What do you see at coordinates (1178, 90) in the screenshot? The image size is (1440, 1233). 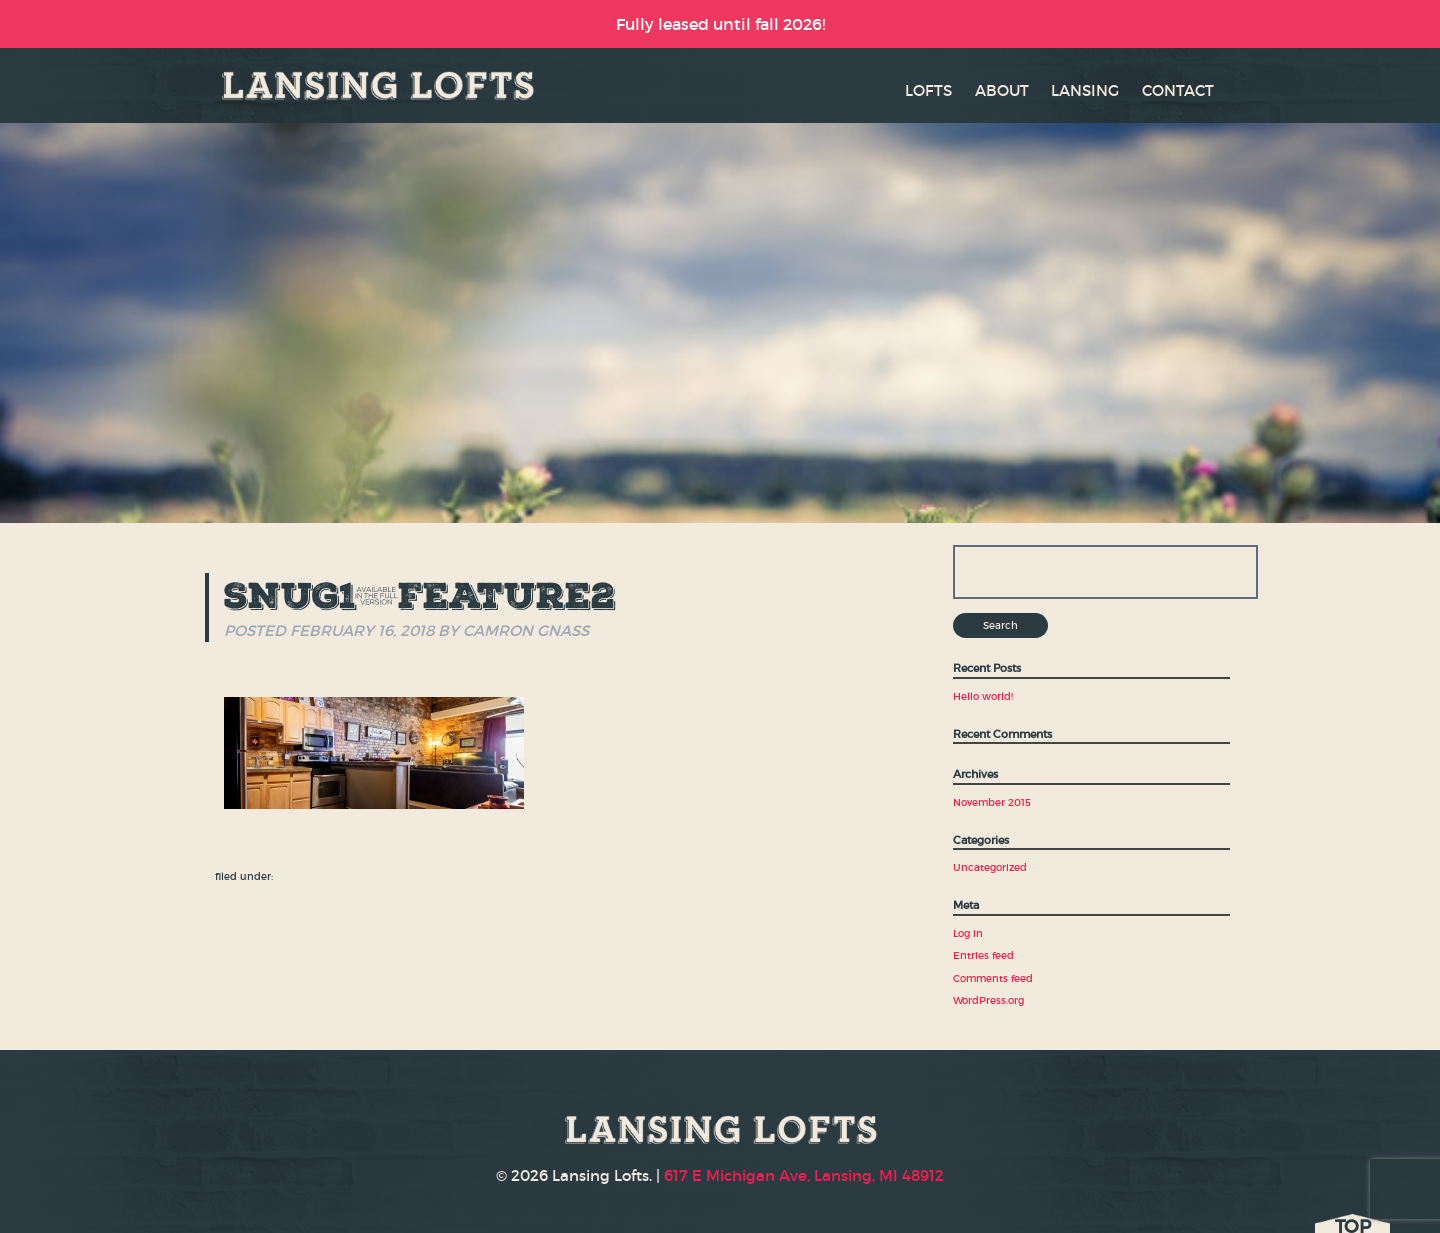 I see `CONTACT` at bounding box center [1178, 90].